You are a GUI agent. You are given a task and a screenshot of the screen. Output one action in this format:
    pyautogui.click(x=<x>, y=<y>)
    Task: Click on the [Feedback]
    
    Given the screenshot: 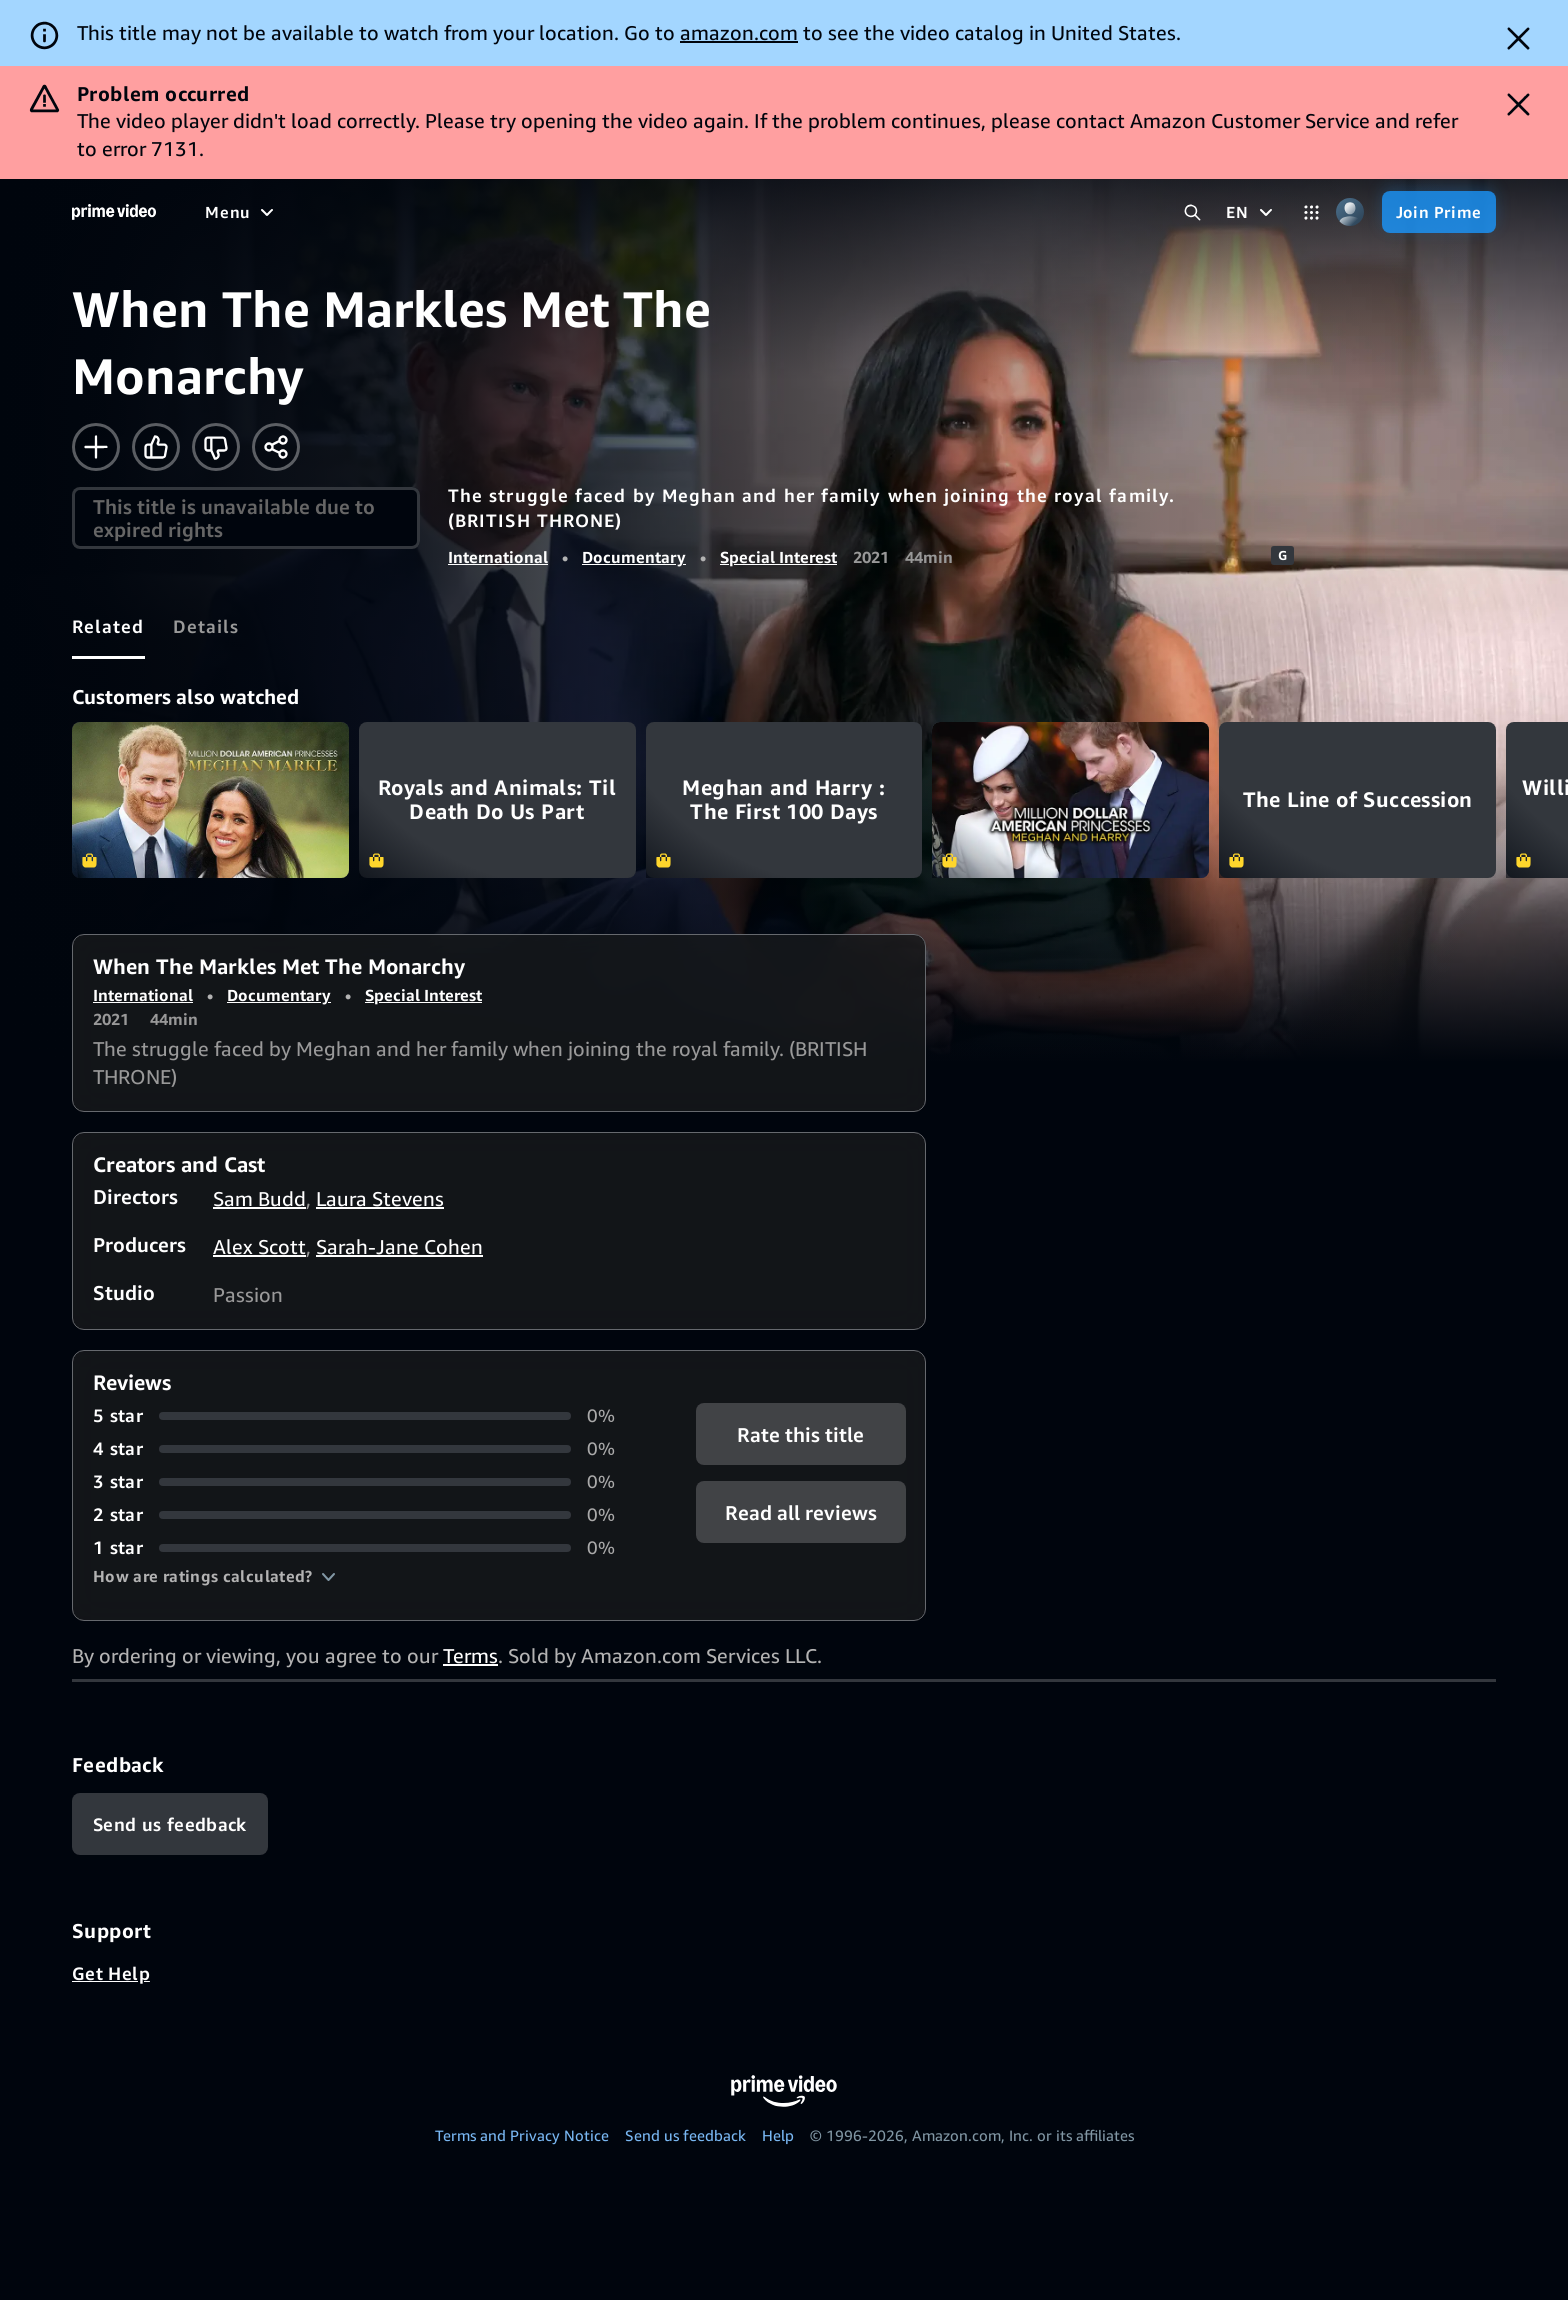 What is the action you would take?
    pyautogui.click(x=170, y=1824)
    